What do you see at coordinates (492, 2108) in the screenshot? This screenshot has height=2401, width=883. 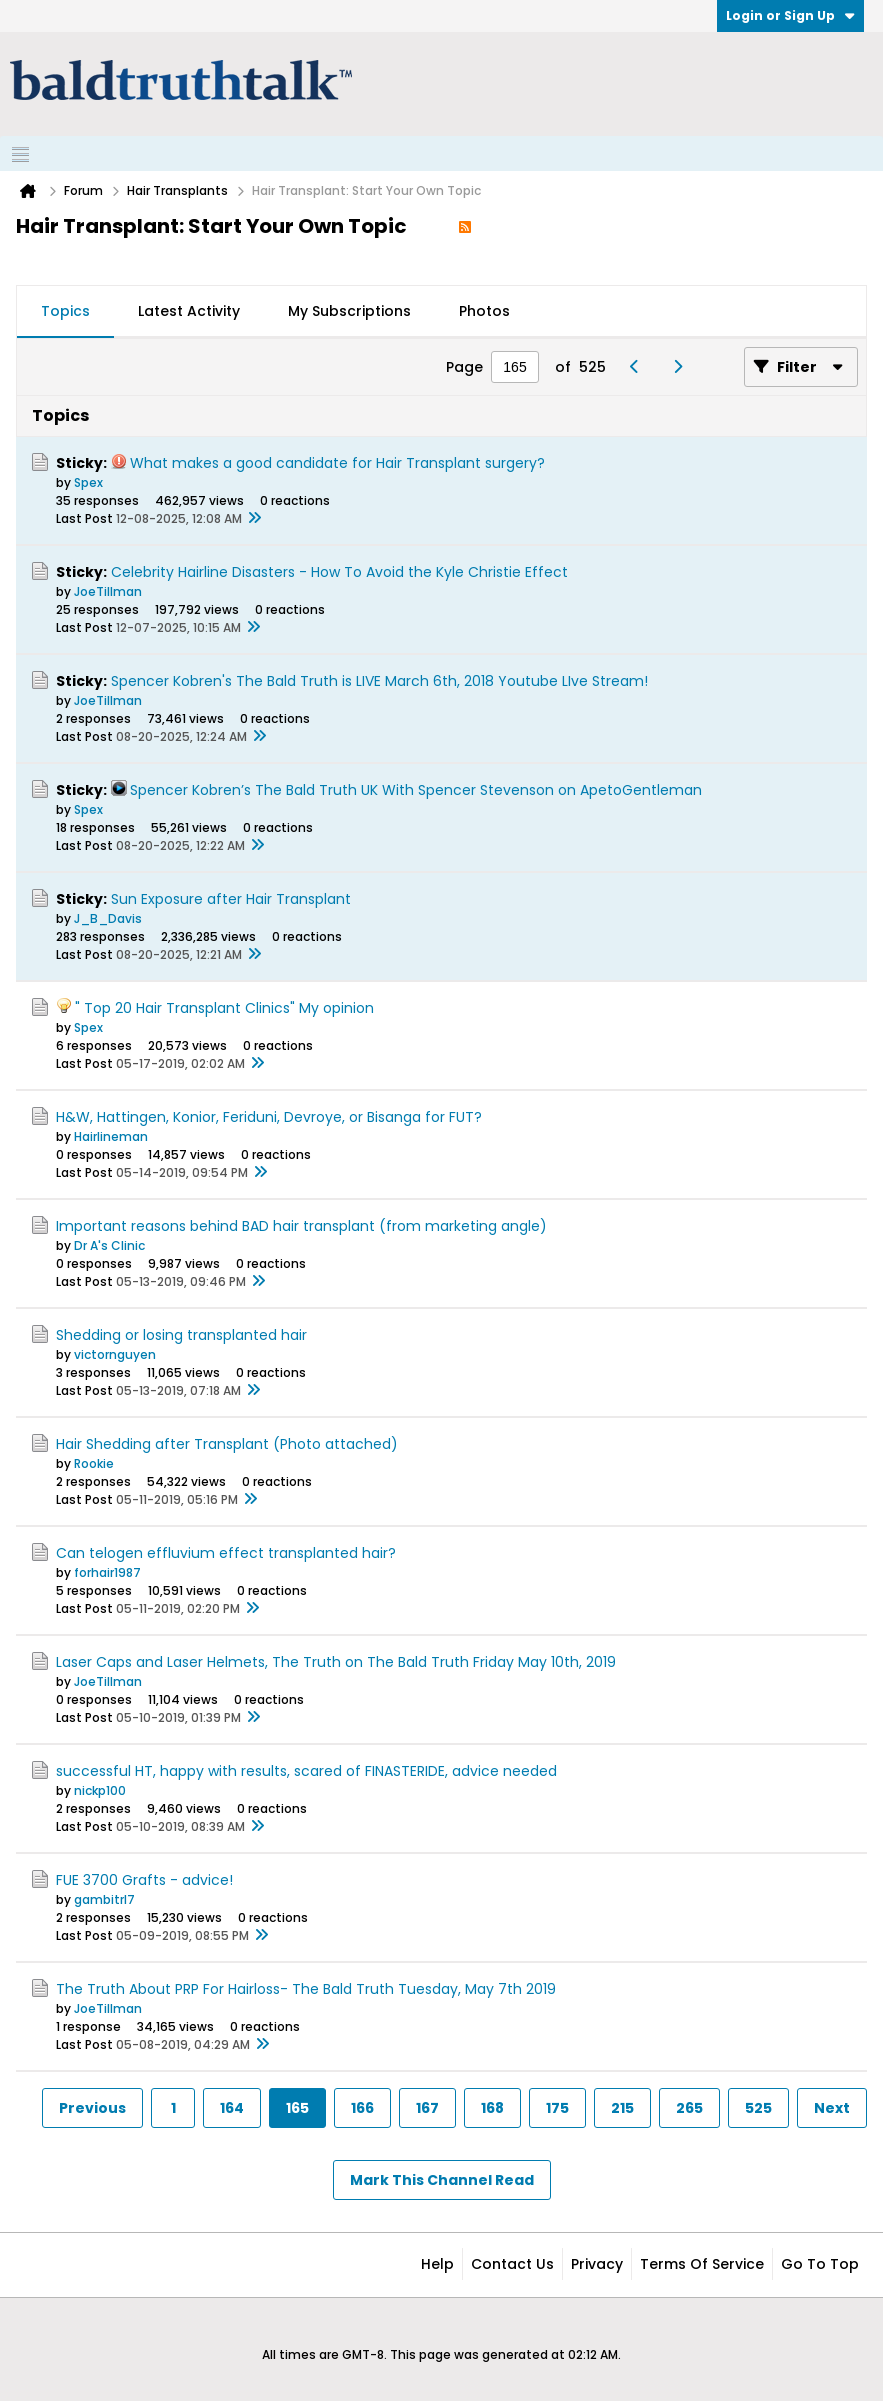 I see `168` at bounding box center [492, 2108].